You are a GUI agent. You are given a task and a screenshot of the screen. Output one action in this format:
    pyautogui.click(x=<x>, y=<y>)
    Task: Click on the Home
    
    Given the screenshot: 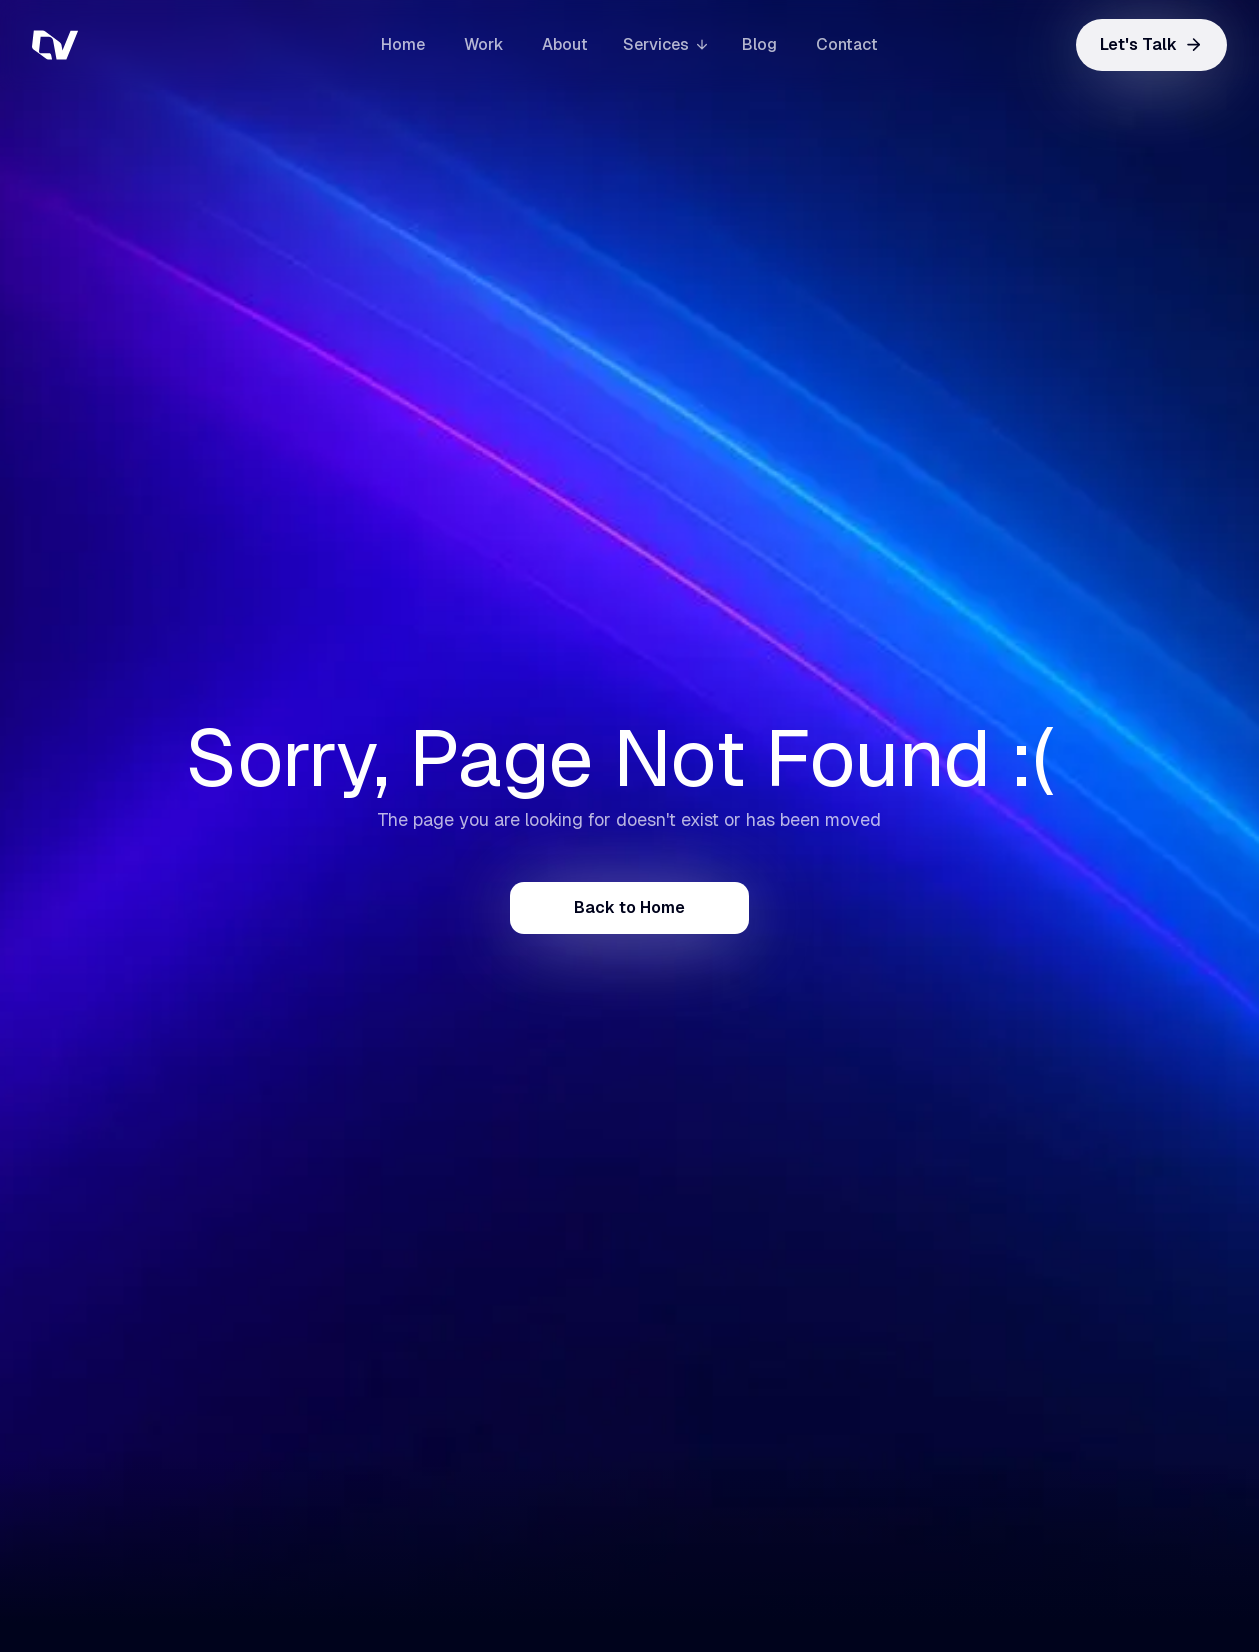 What is the action you would take?
    pyautogui.click(x=403, y=44)
    